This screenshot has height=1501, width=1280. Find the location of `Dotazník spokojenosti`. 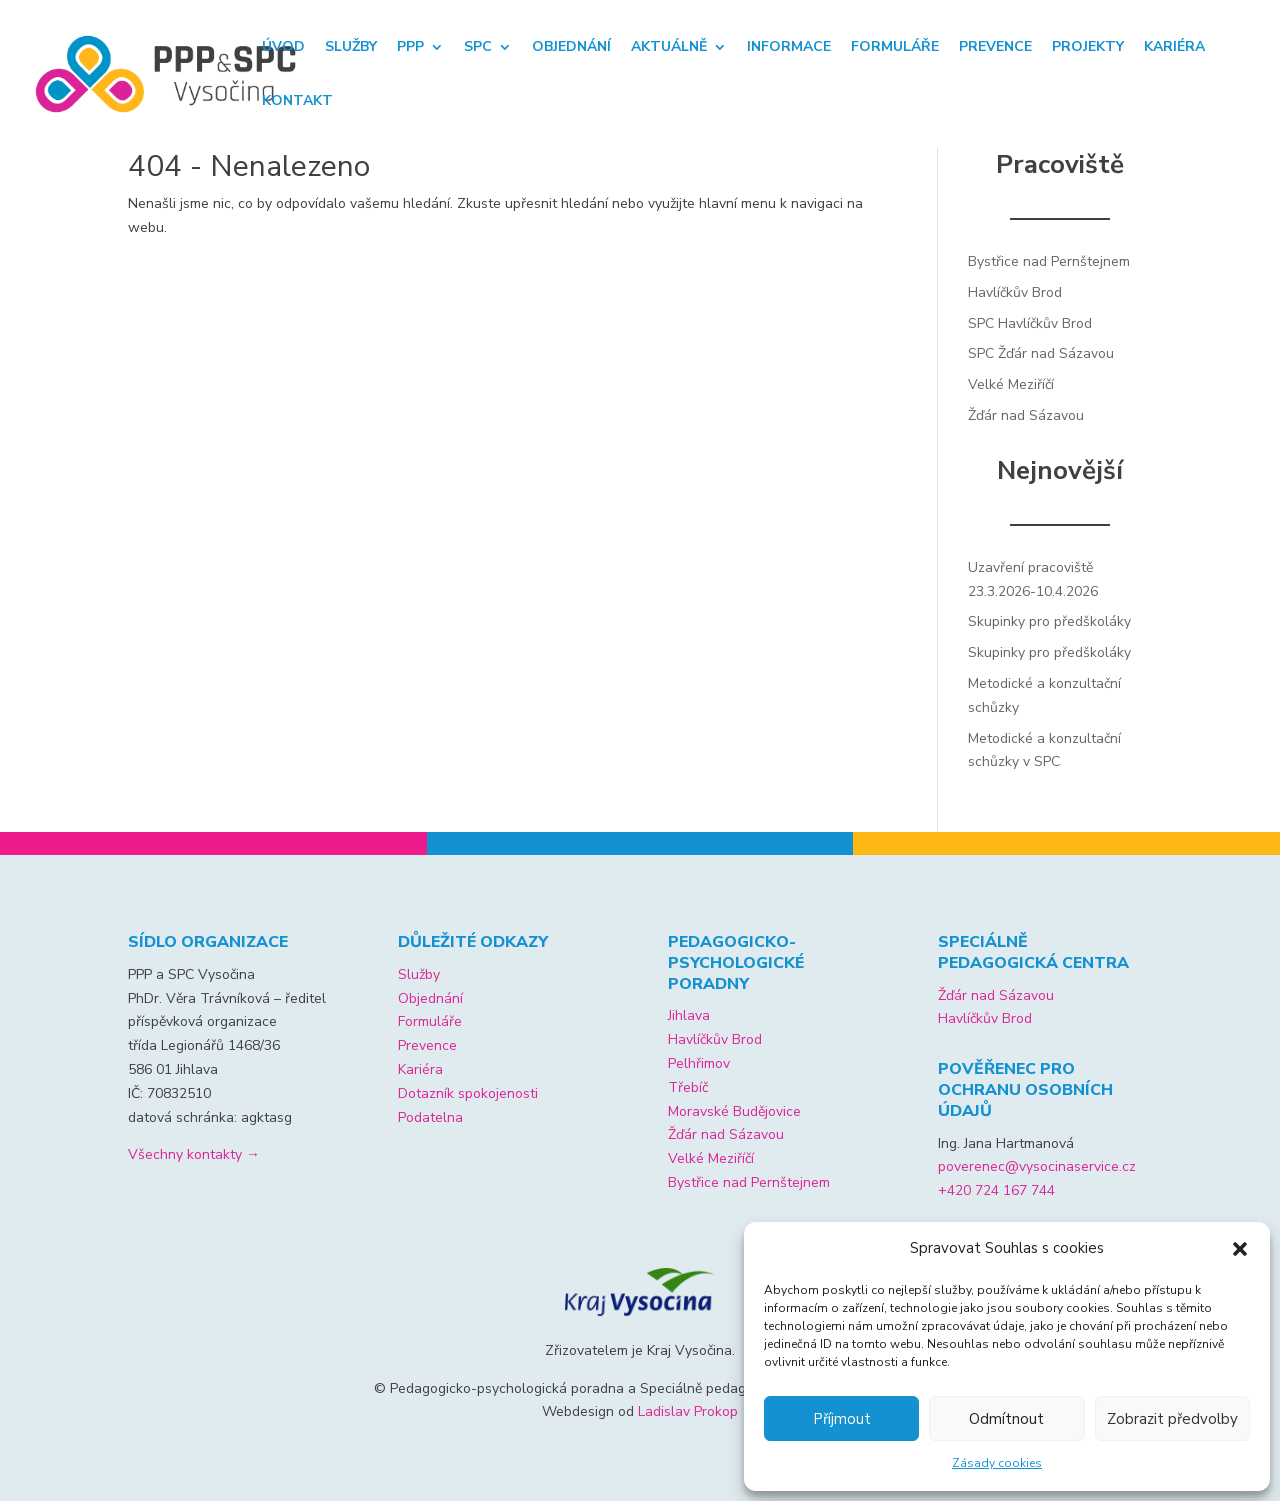

Dotazník spokojenosti is located at coordinates (468, 1093).